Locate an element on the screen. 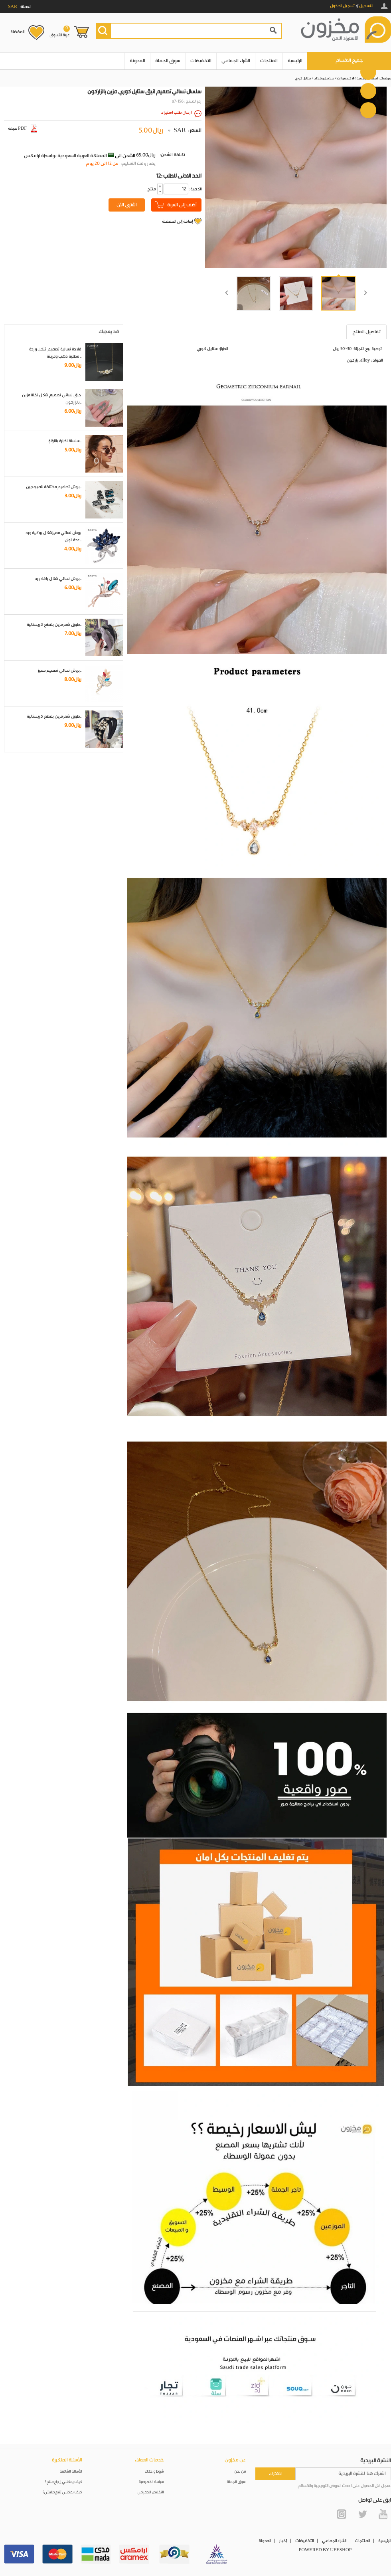  كيف يمكنني إرجاع منتج؟ is located at coordinates (63, 2482).